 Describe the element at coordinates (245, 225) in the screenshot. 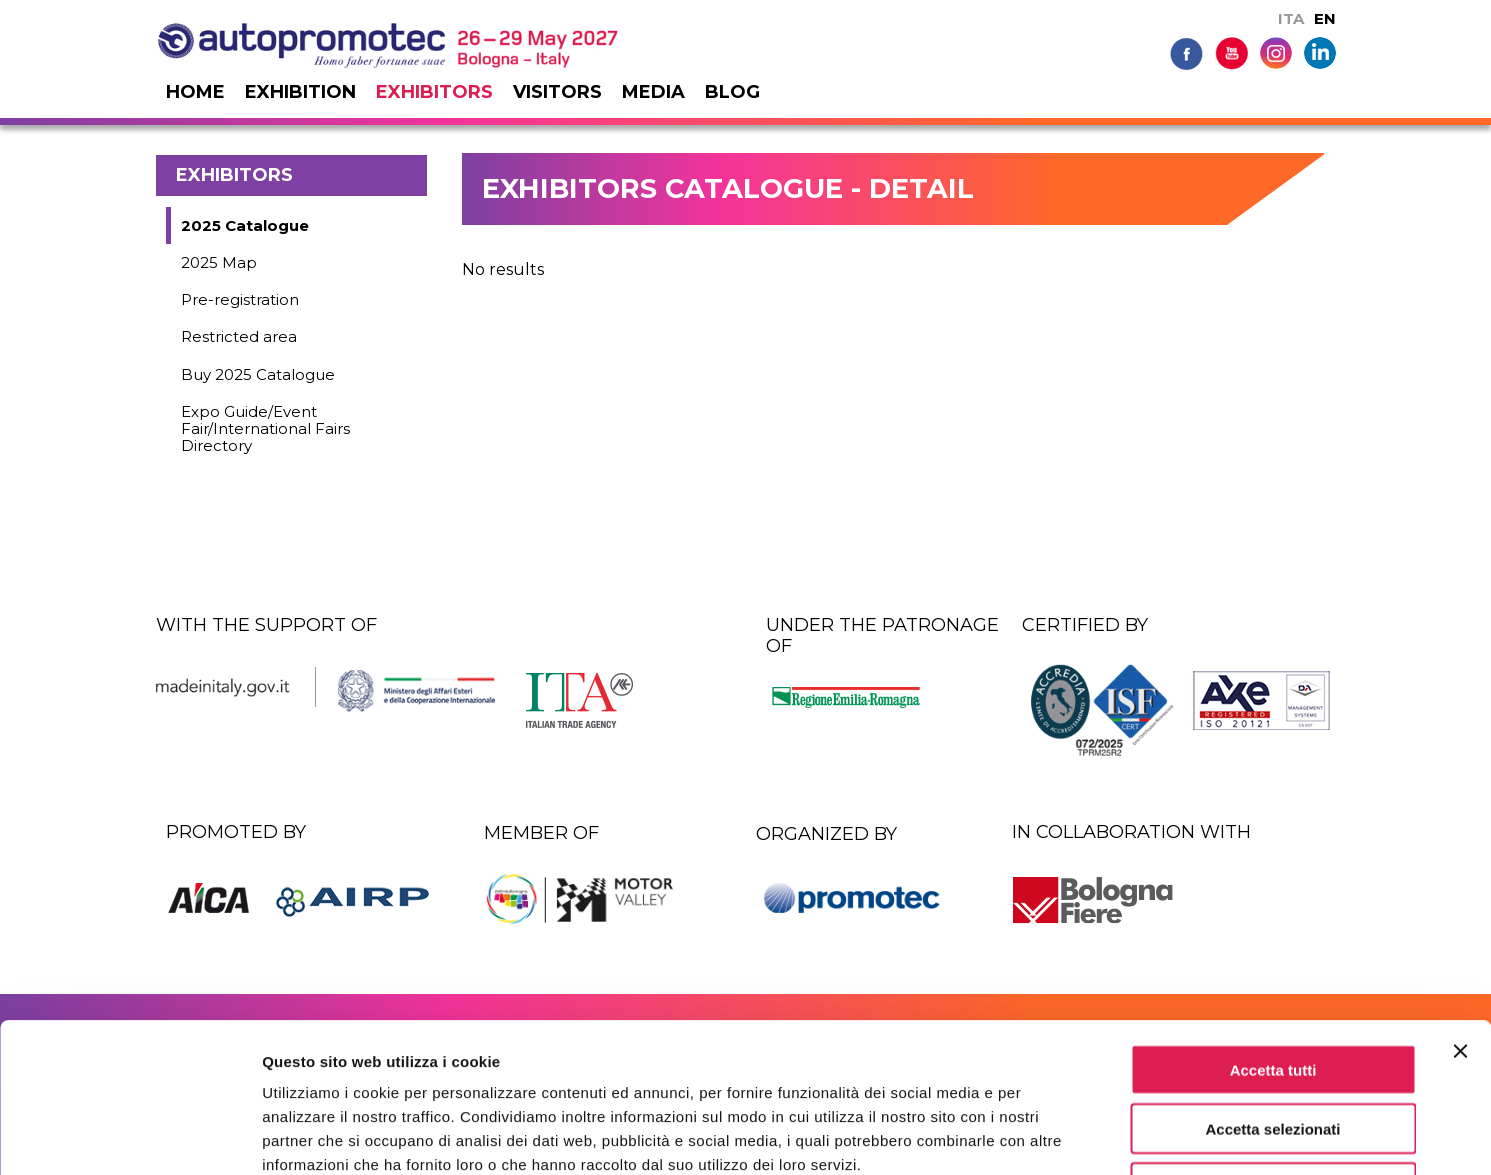

I see `2025 Catalogue` at that location.